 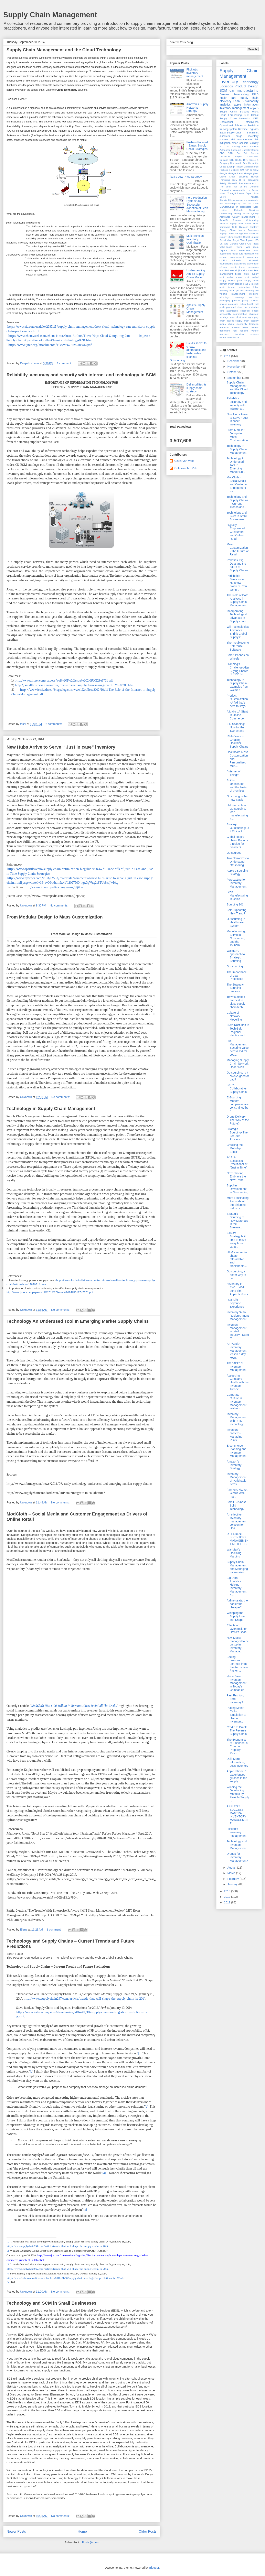 What do you see at coordinates (237, 1746) in the screenshot?
I see `The Economics of Fisheries, a Common Property Reso...` at bounding box center [237, 1746].